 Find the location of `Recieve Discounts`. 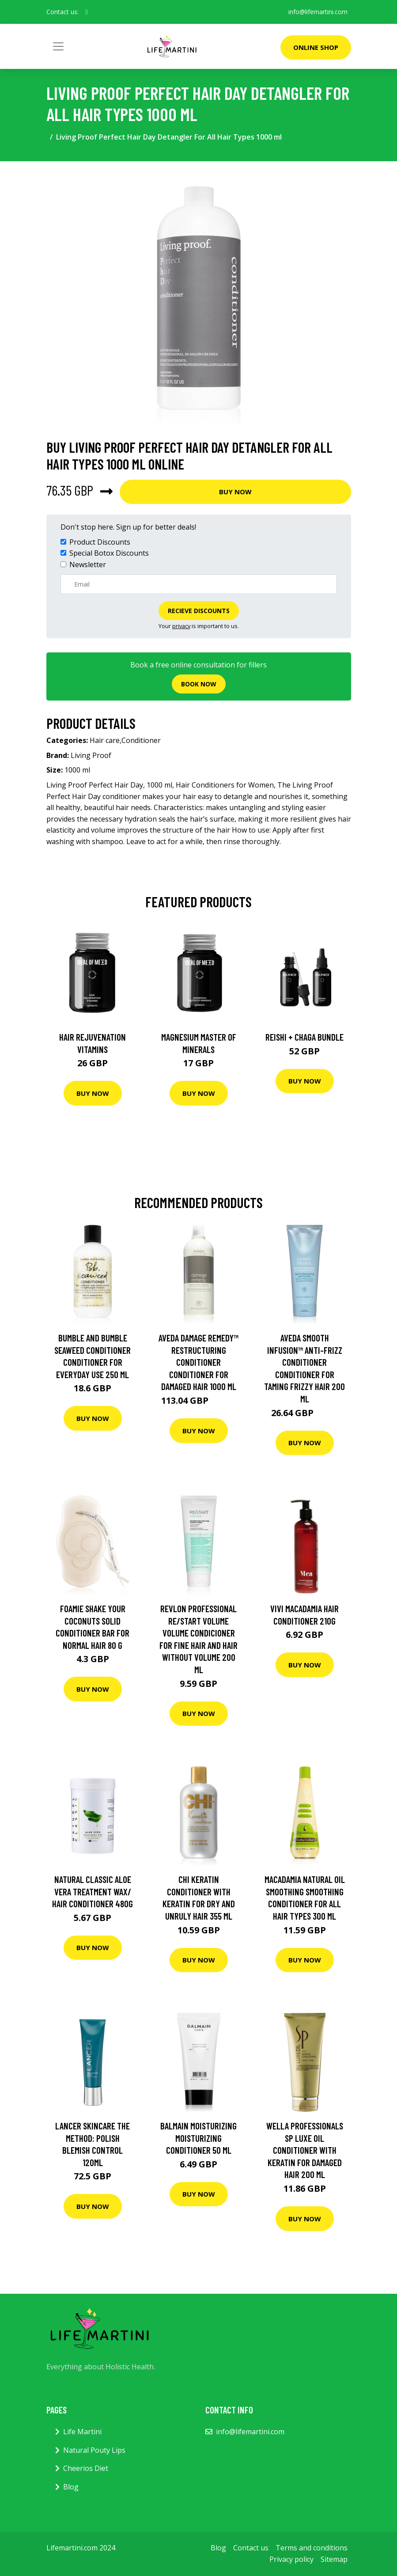

Recieve Discounts is located at coordinates (199, 610).